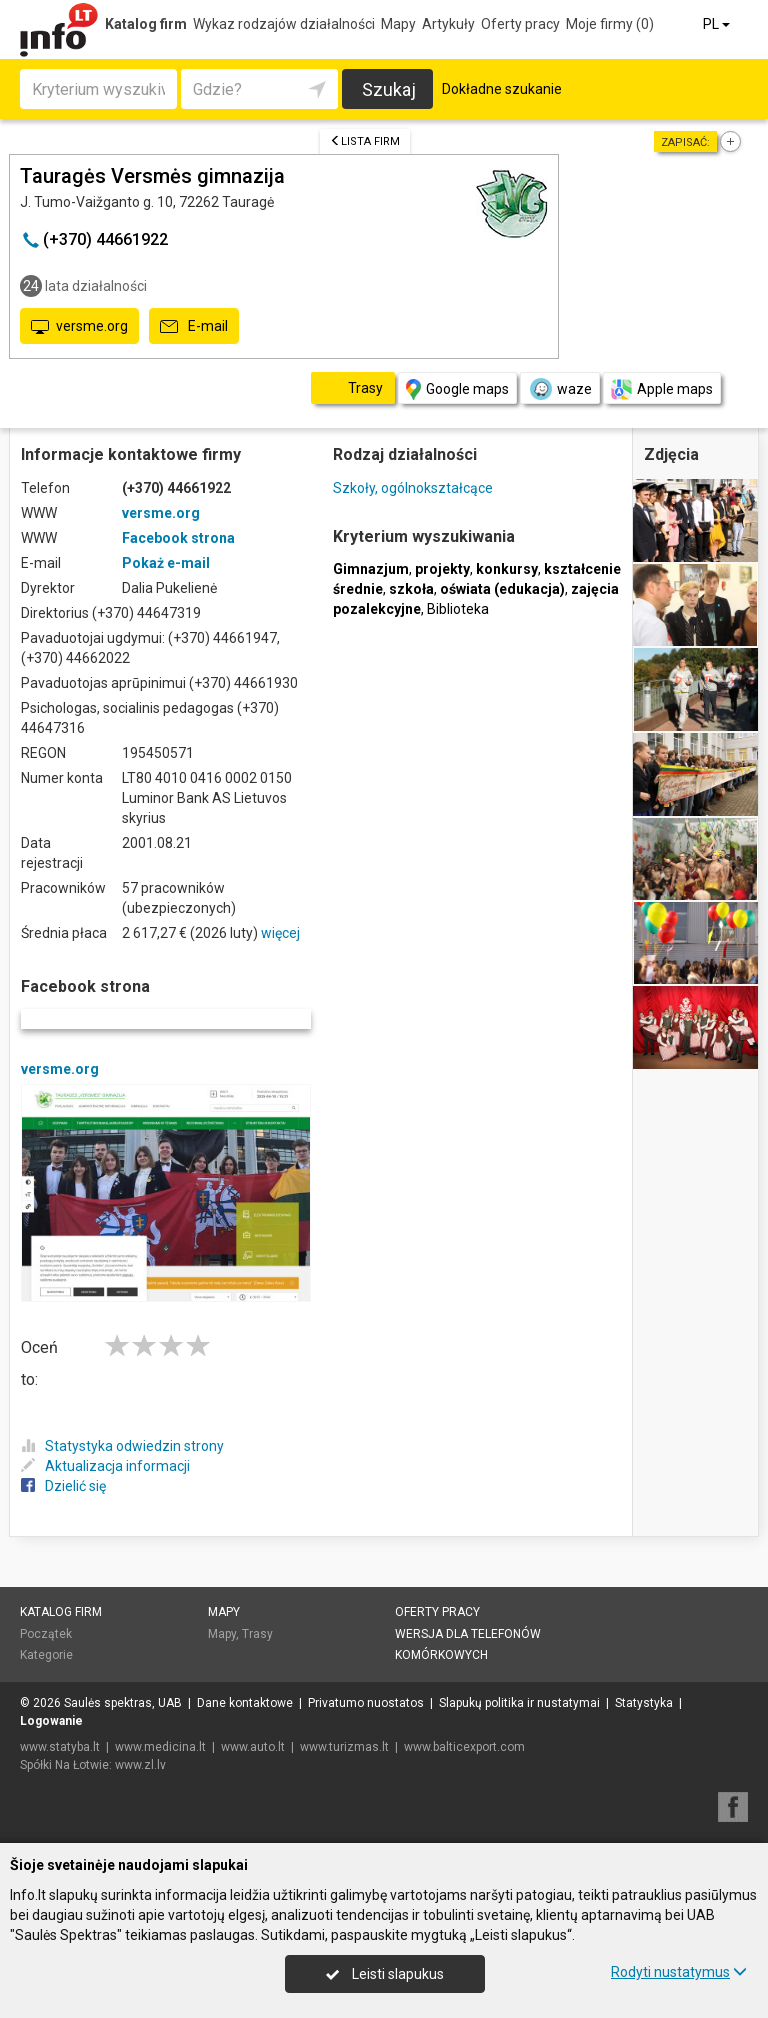 This screenshot has height=2018, width=768. I want to click on Slapukų politika ir nustatymai, so click(519, 1703).